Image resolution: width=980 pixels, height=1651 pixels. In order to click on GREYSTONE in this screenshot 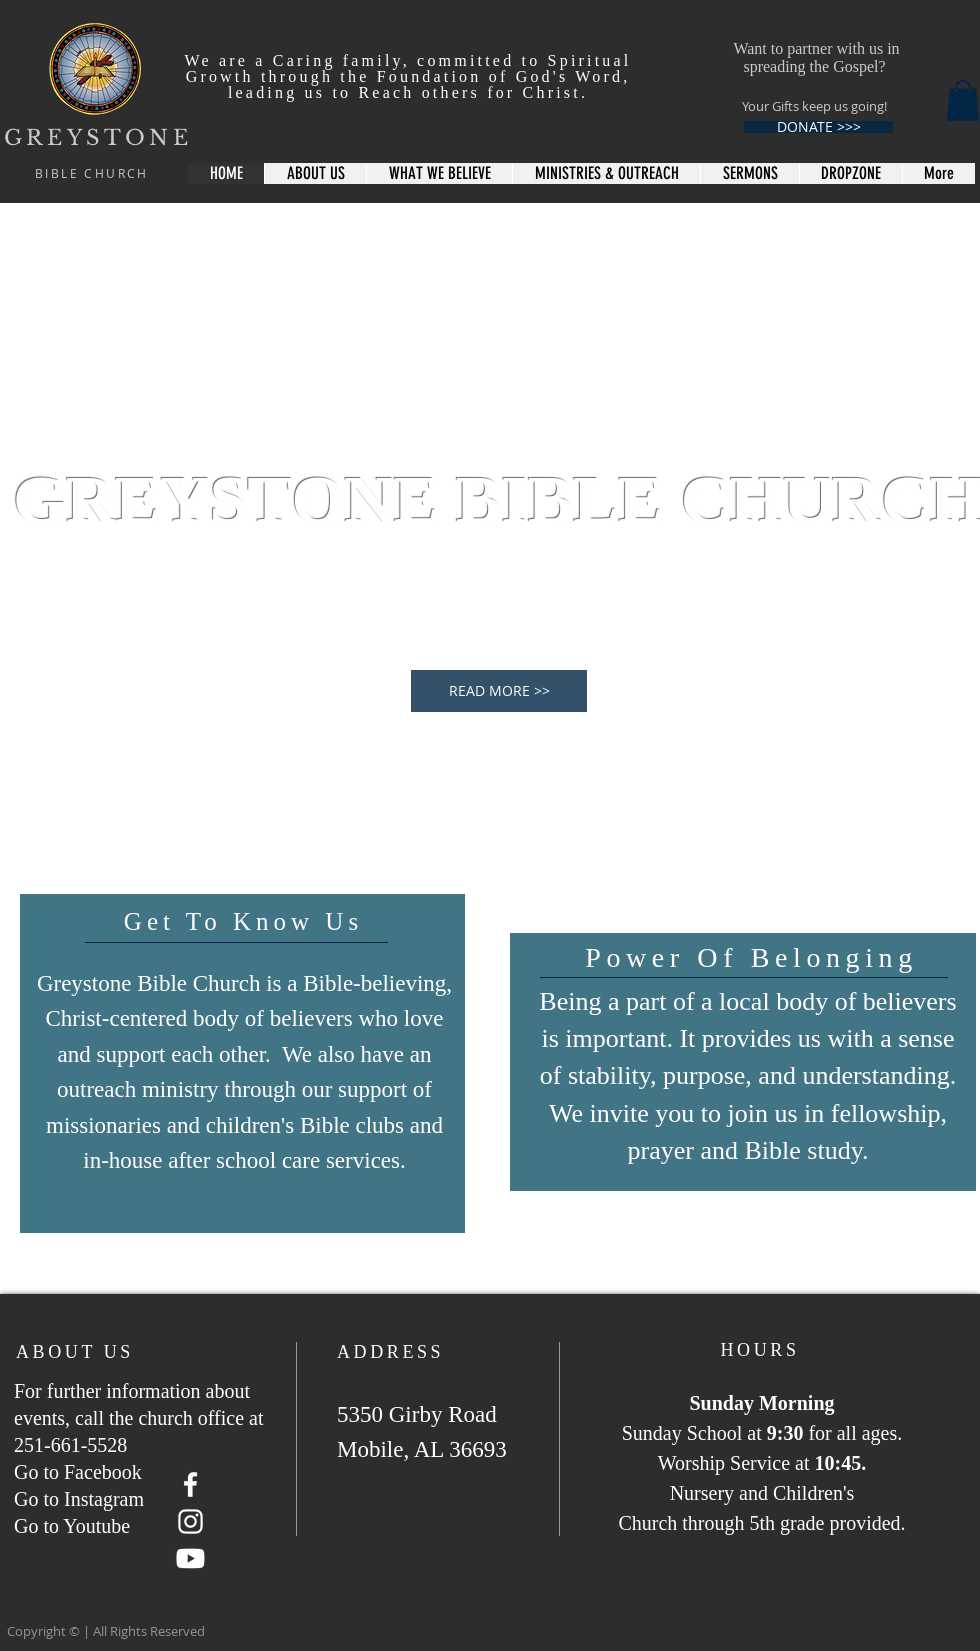, I will do `click(98, 138)`.